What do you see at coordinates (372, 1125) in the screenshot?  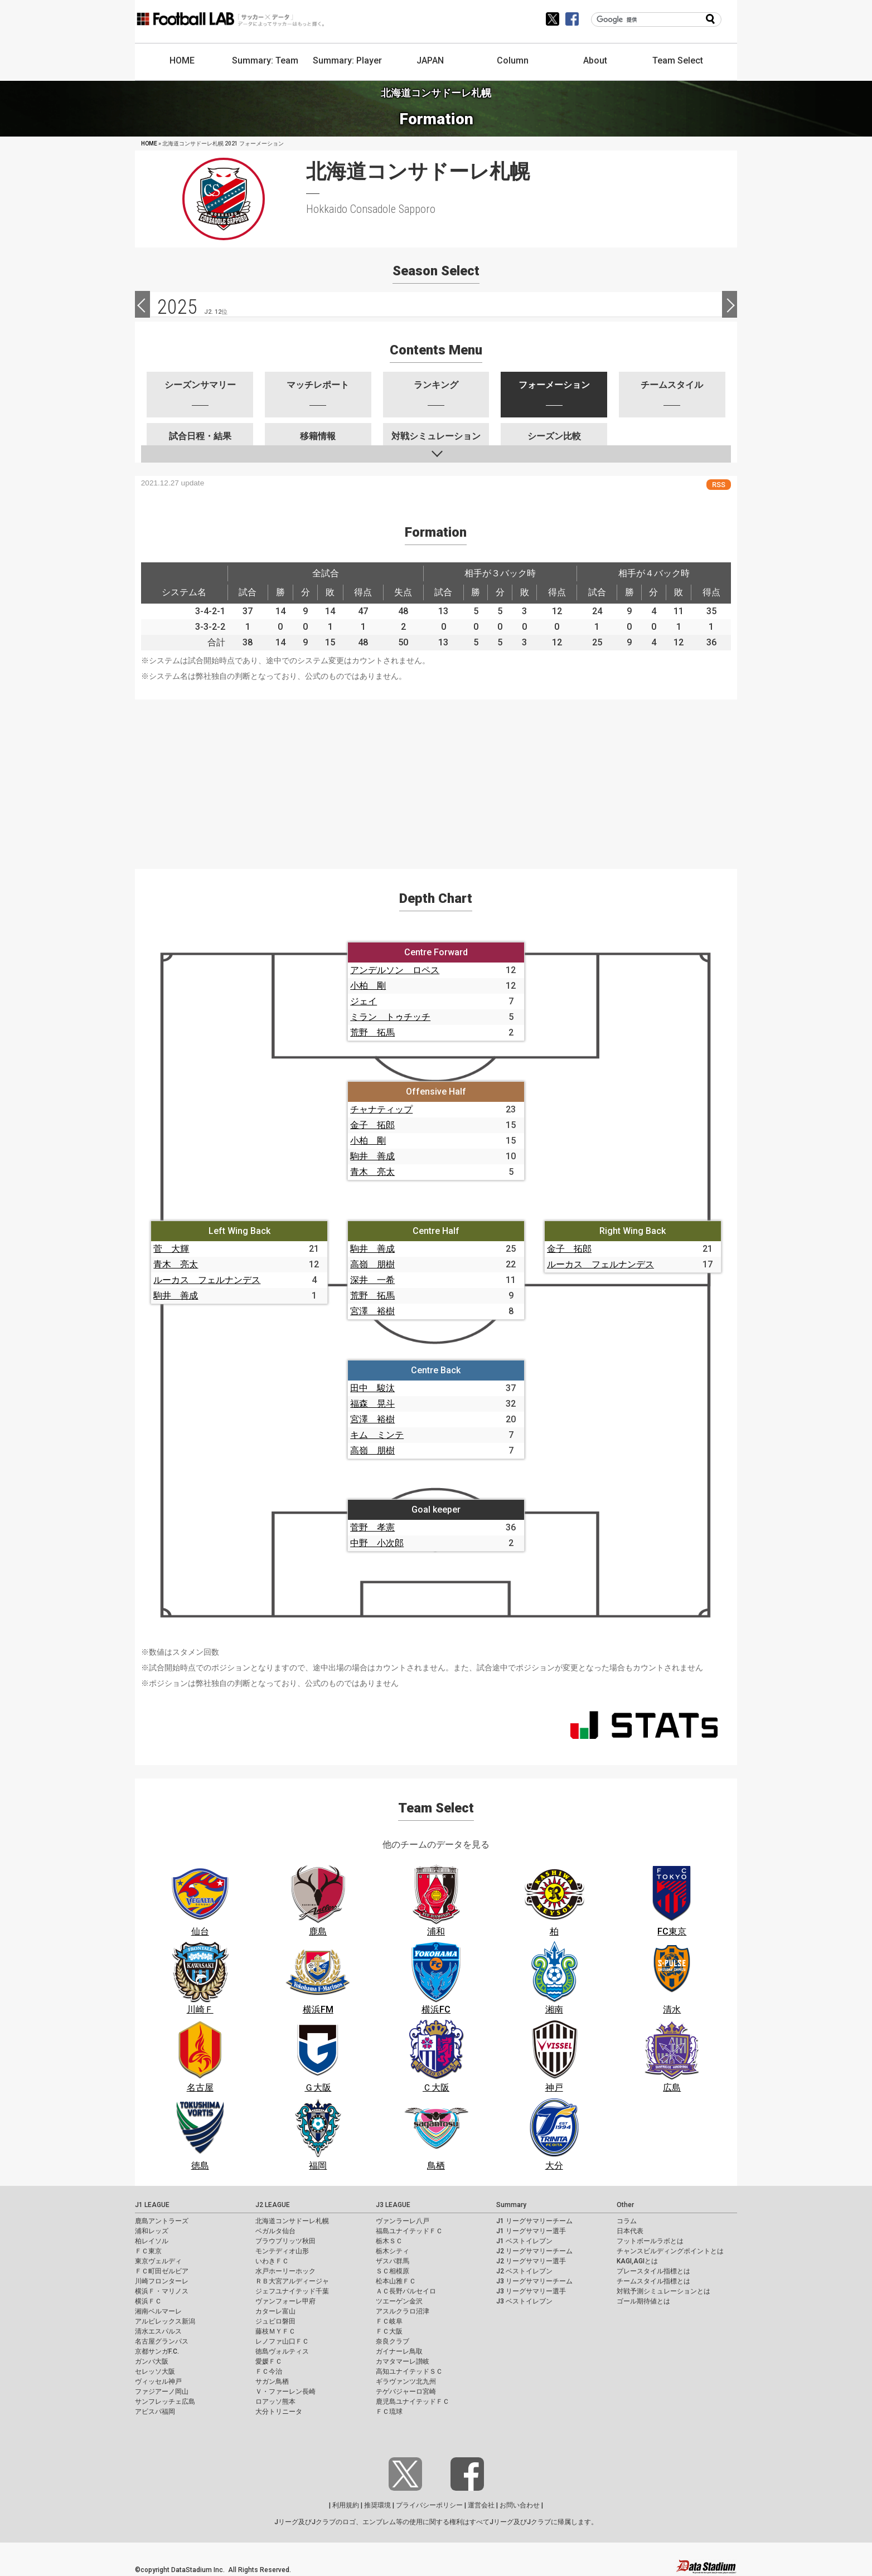 I see `金子 拓郎` at bounding box center [372, 1125].